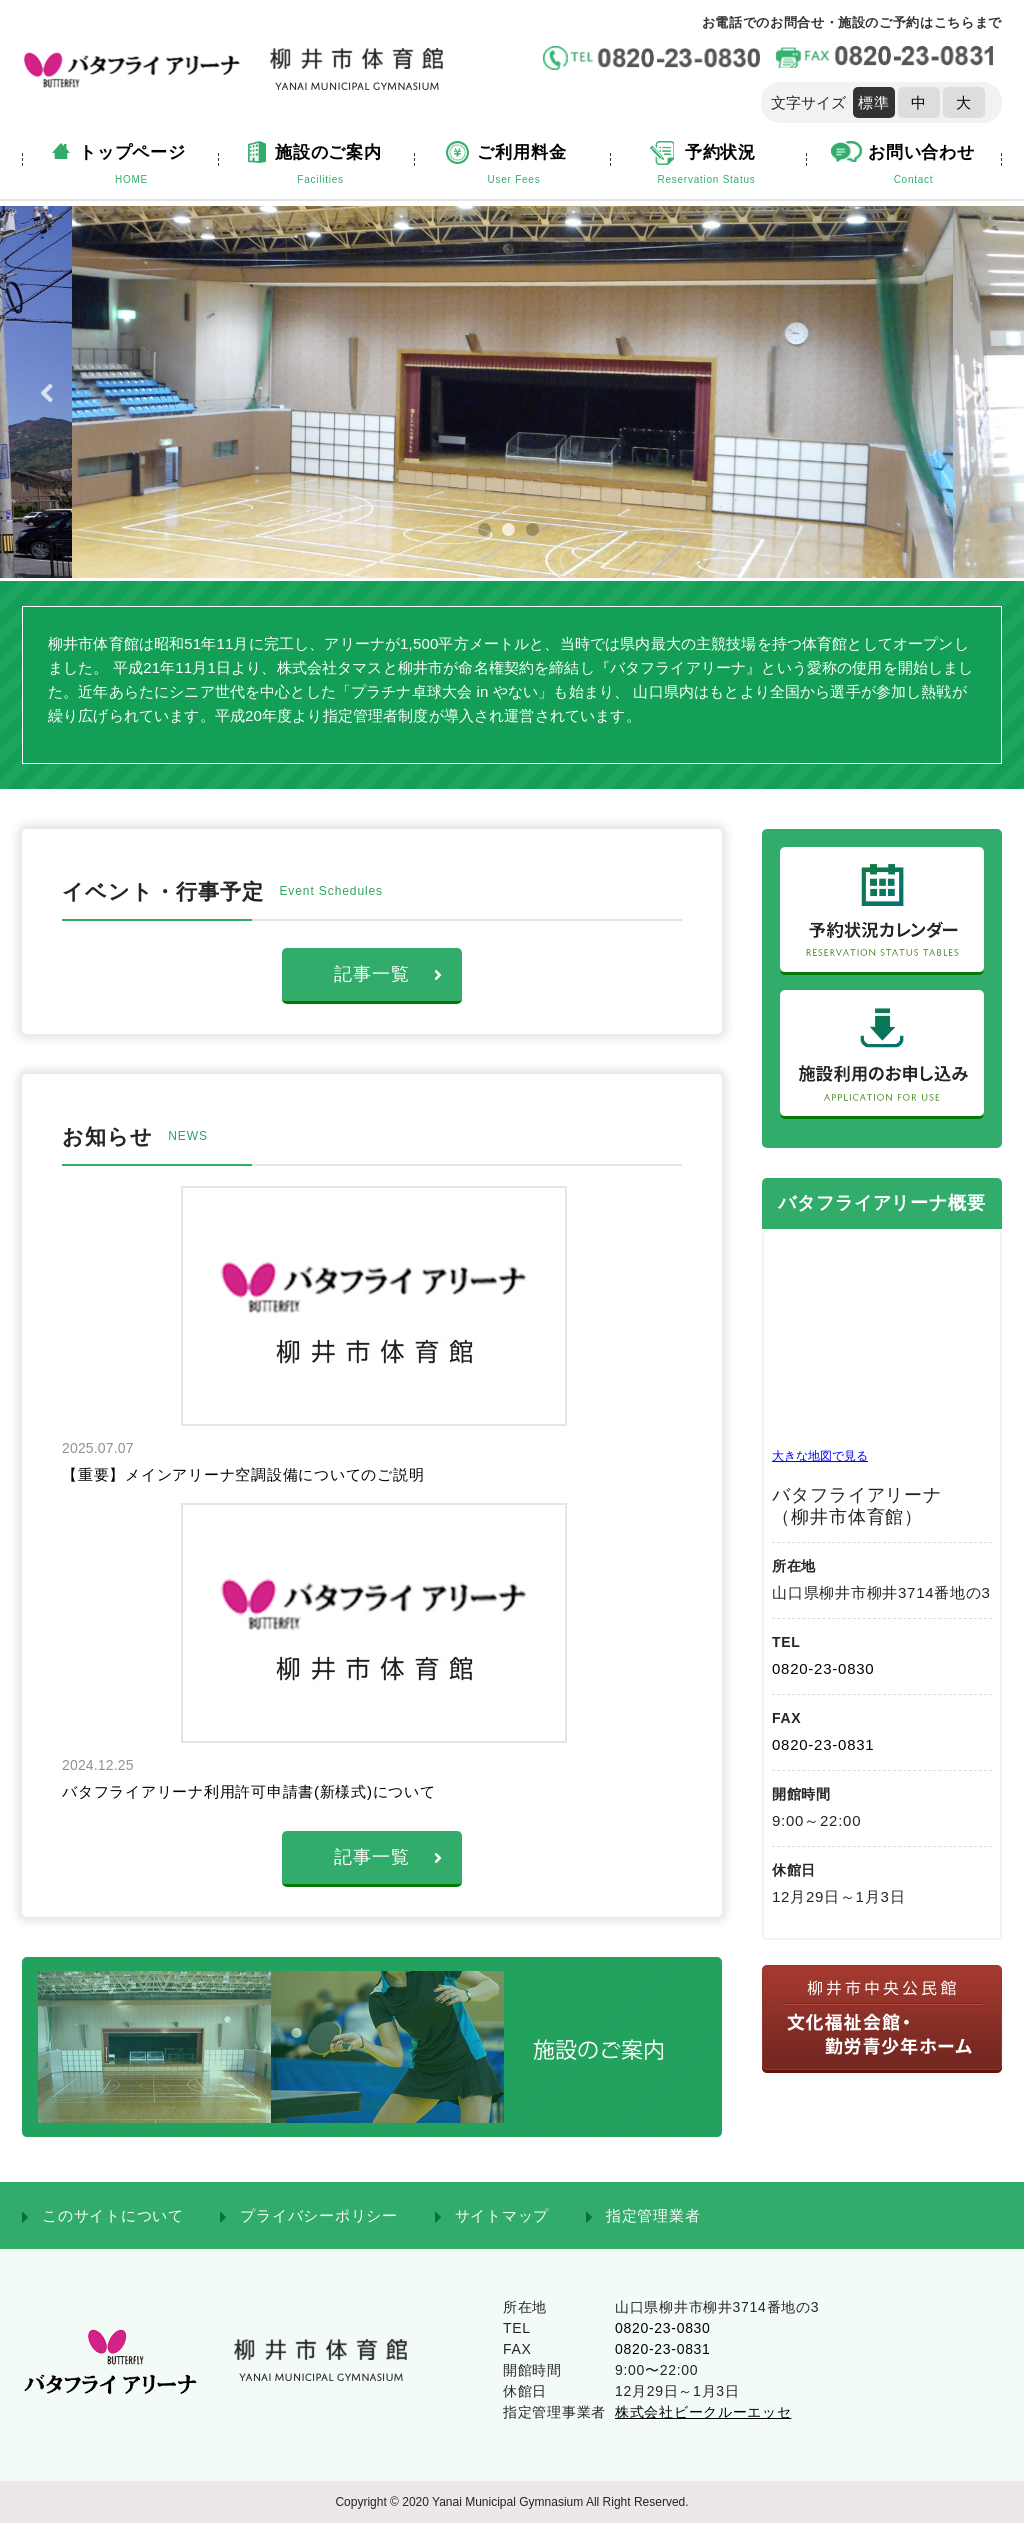 The height and width of the screenshot is (2523, 1024). Describe the element at coordinates (320, 166) in the screenshot. I see `施設のご案内` at that location.